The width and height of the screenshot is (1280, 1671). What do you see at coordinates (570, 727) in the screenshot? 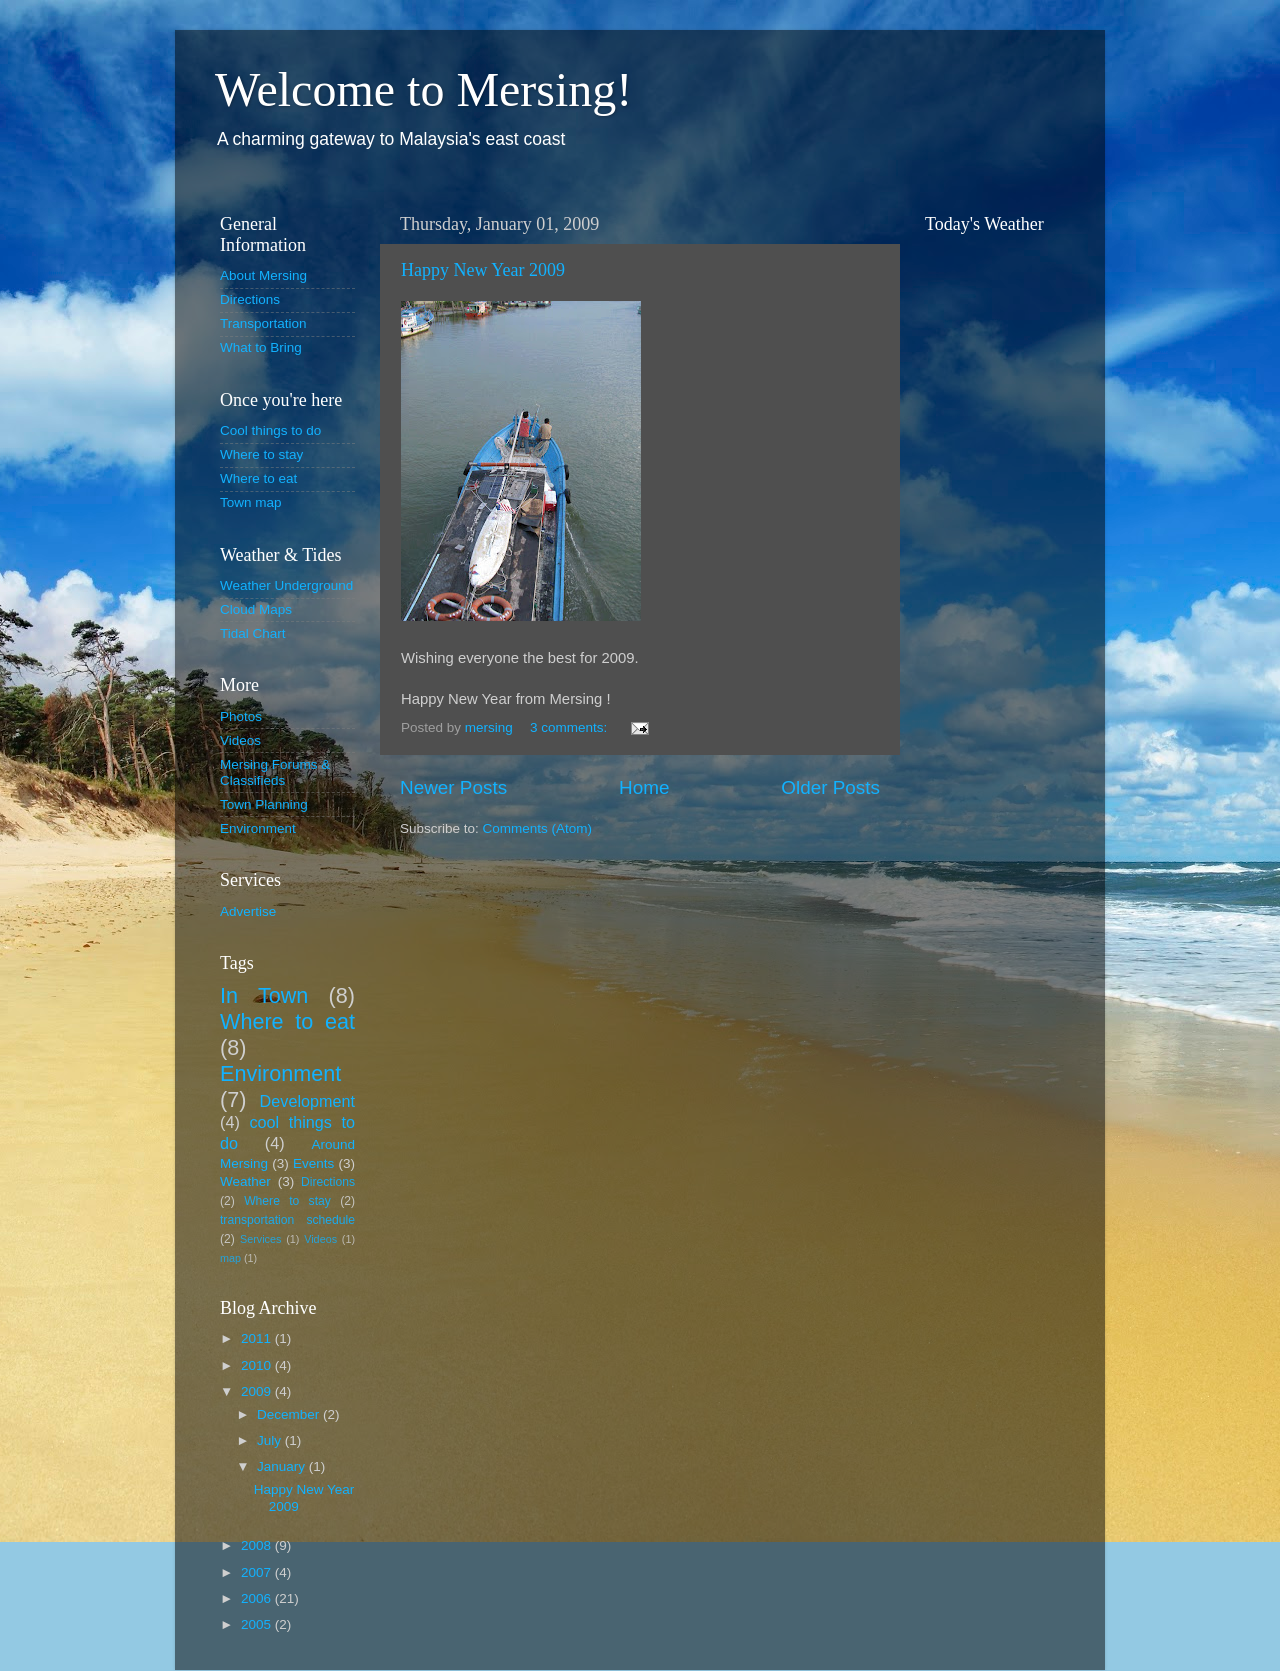
I see `3 comments:` at bounding box center [570, 727].